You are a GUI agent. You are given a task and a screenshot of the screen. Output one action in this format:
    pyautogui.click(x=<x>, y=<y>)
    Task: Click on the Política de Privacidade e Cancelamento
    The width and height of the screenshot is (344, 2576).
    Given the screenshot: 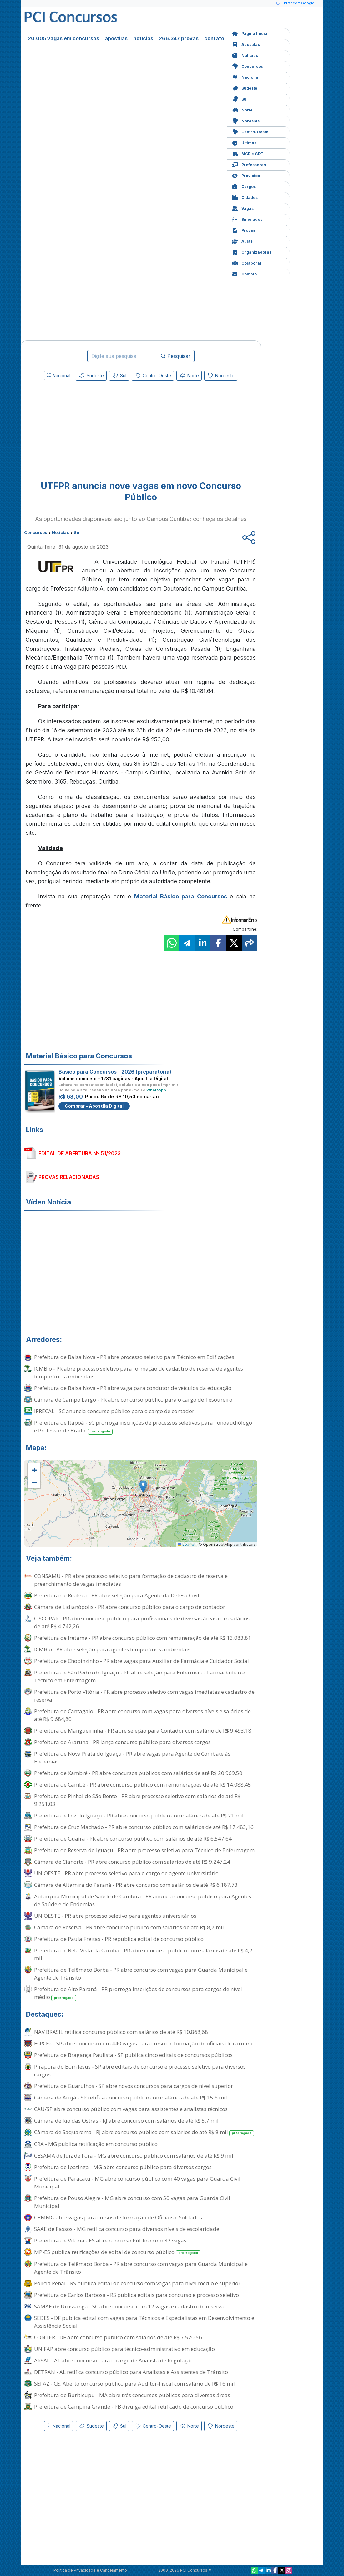 What is the action you would take?
    pyautogui.click(x=90, y=2570)
    